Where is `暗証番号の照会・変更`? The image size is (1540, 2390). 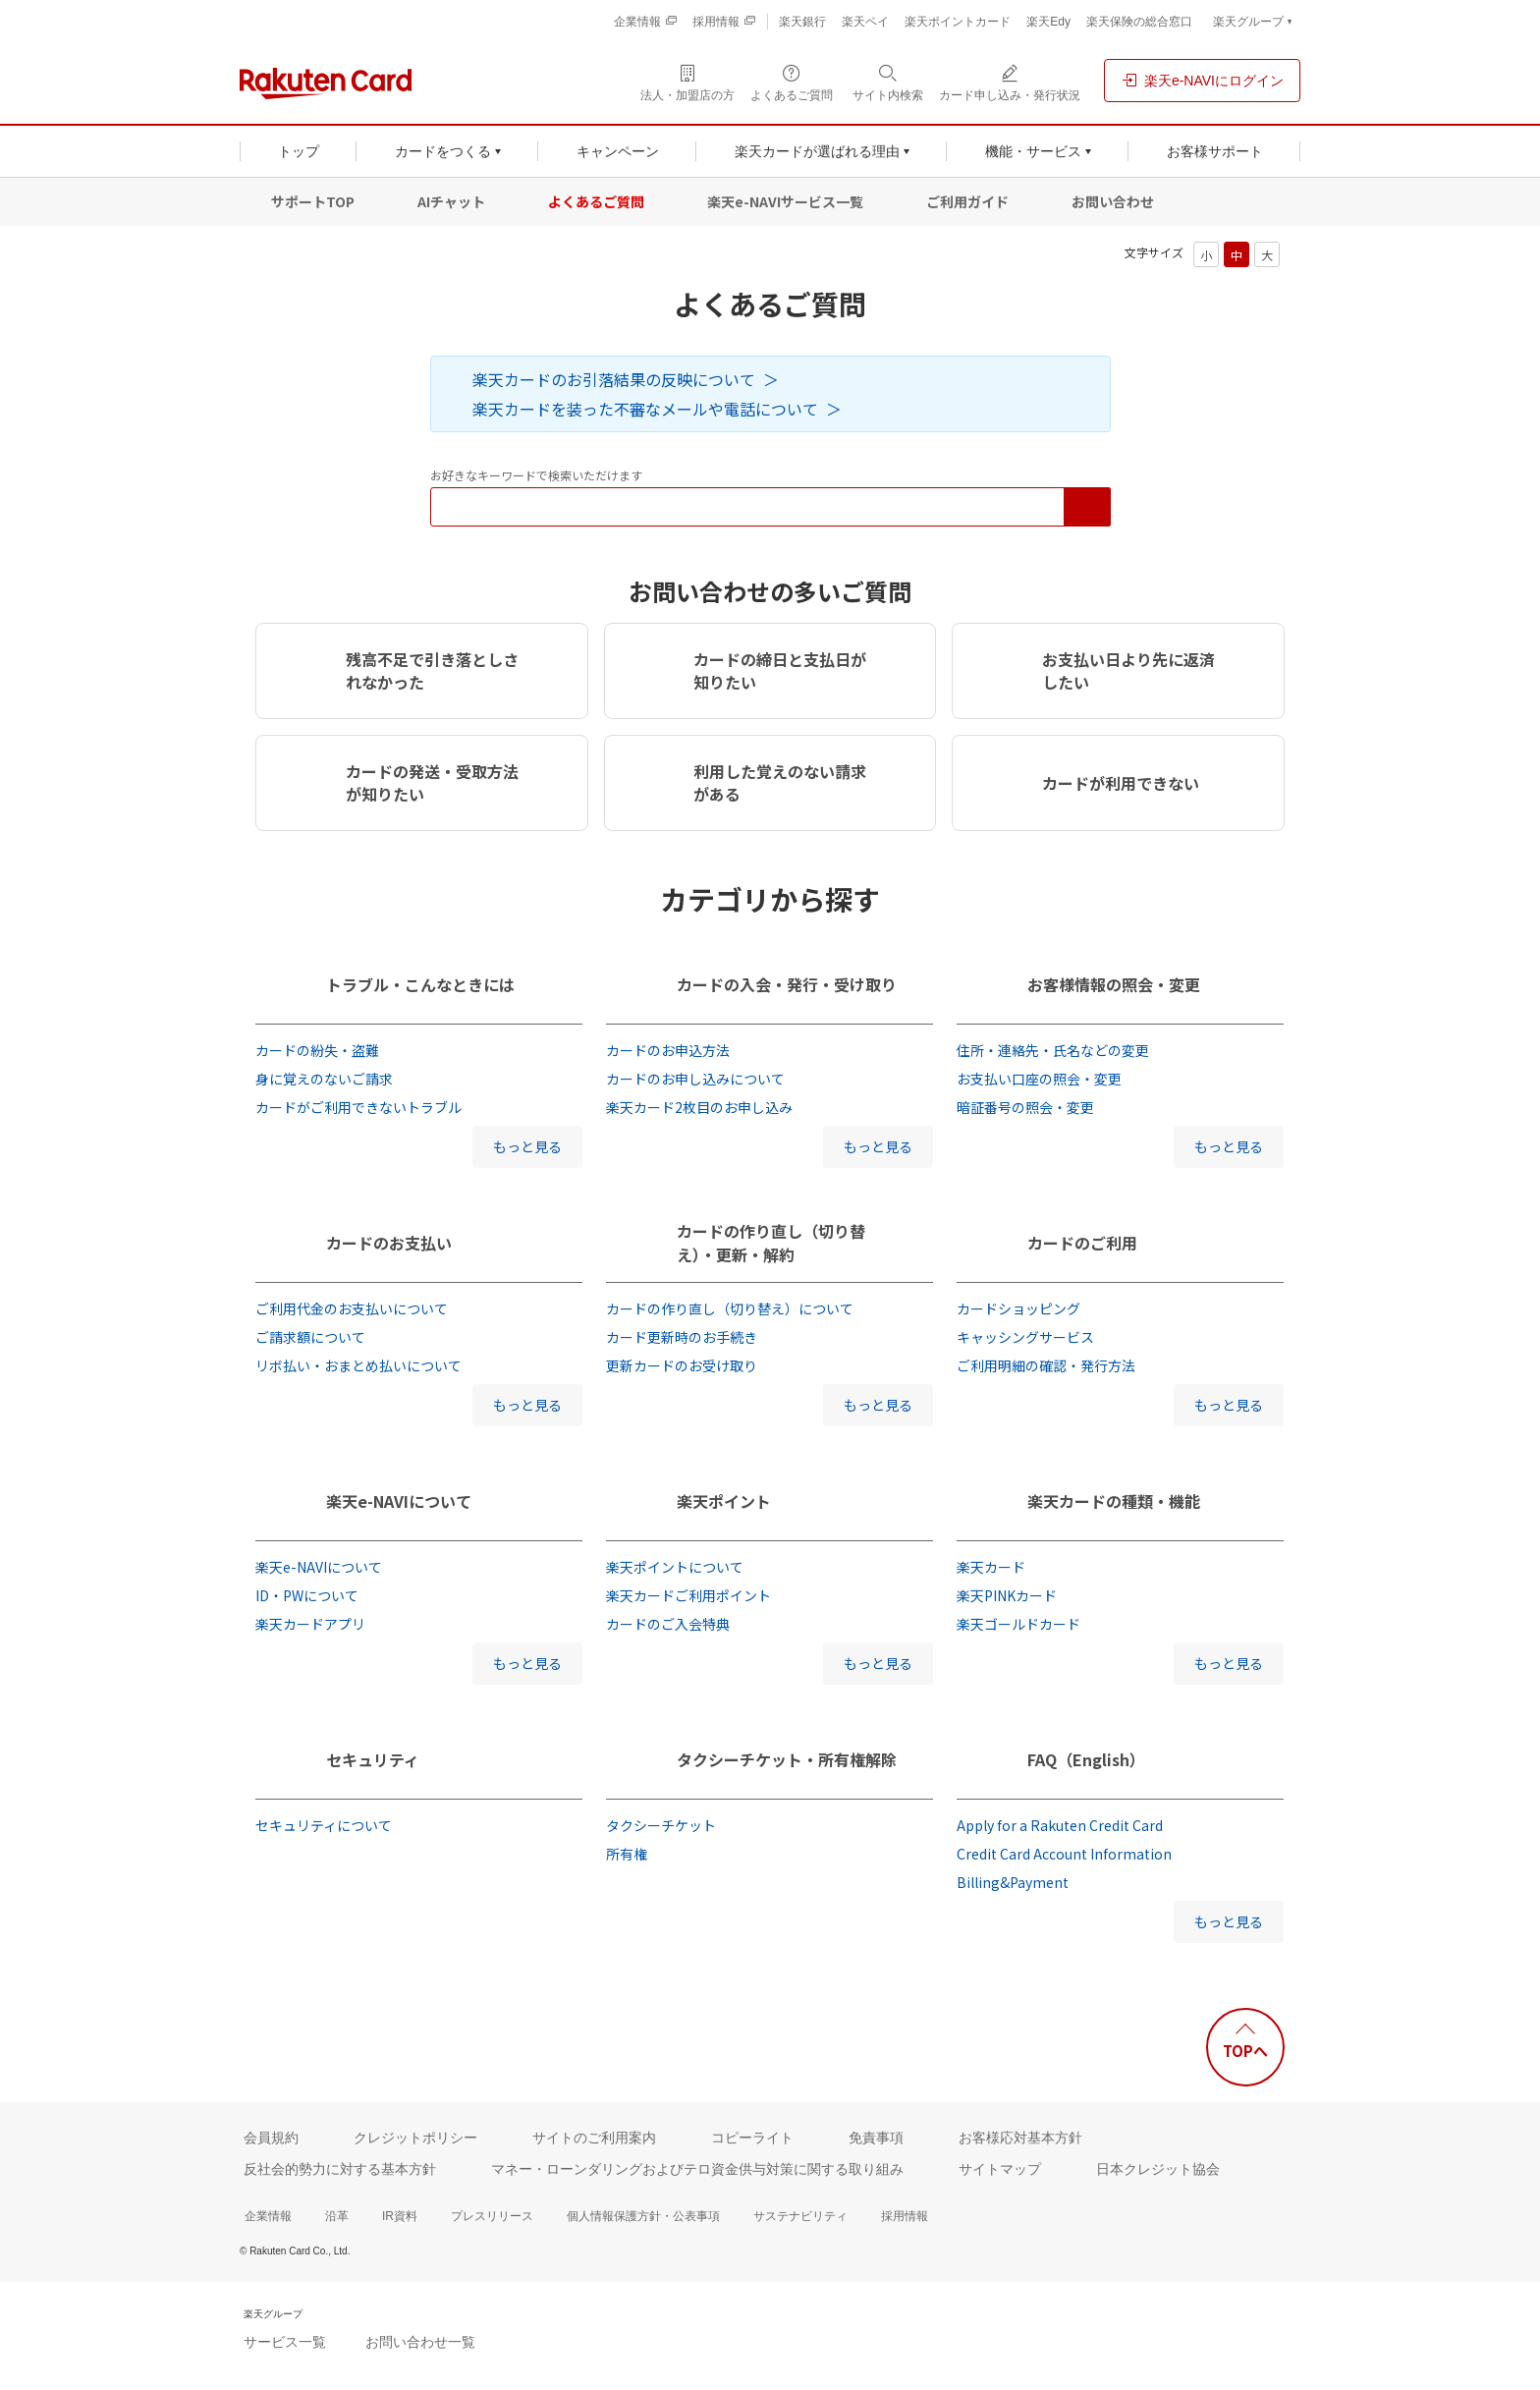
暗証番号の照会・変更 is located at coordinates (1025, 1107).